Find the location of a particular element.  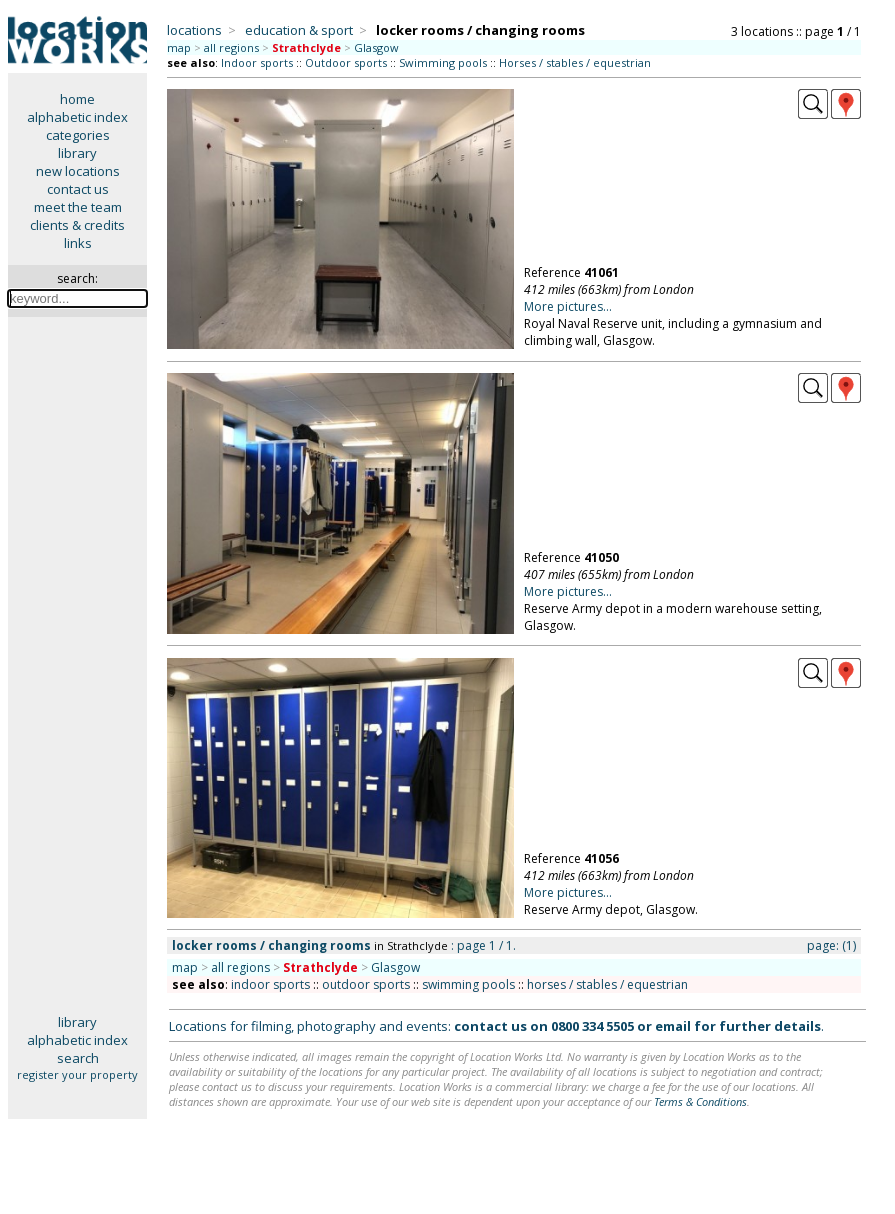

categories is located at coordinates (78, 135).